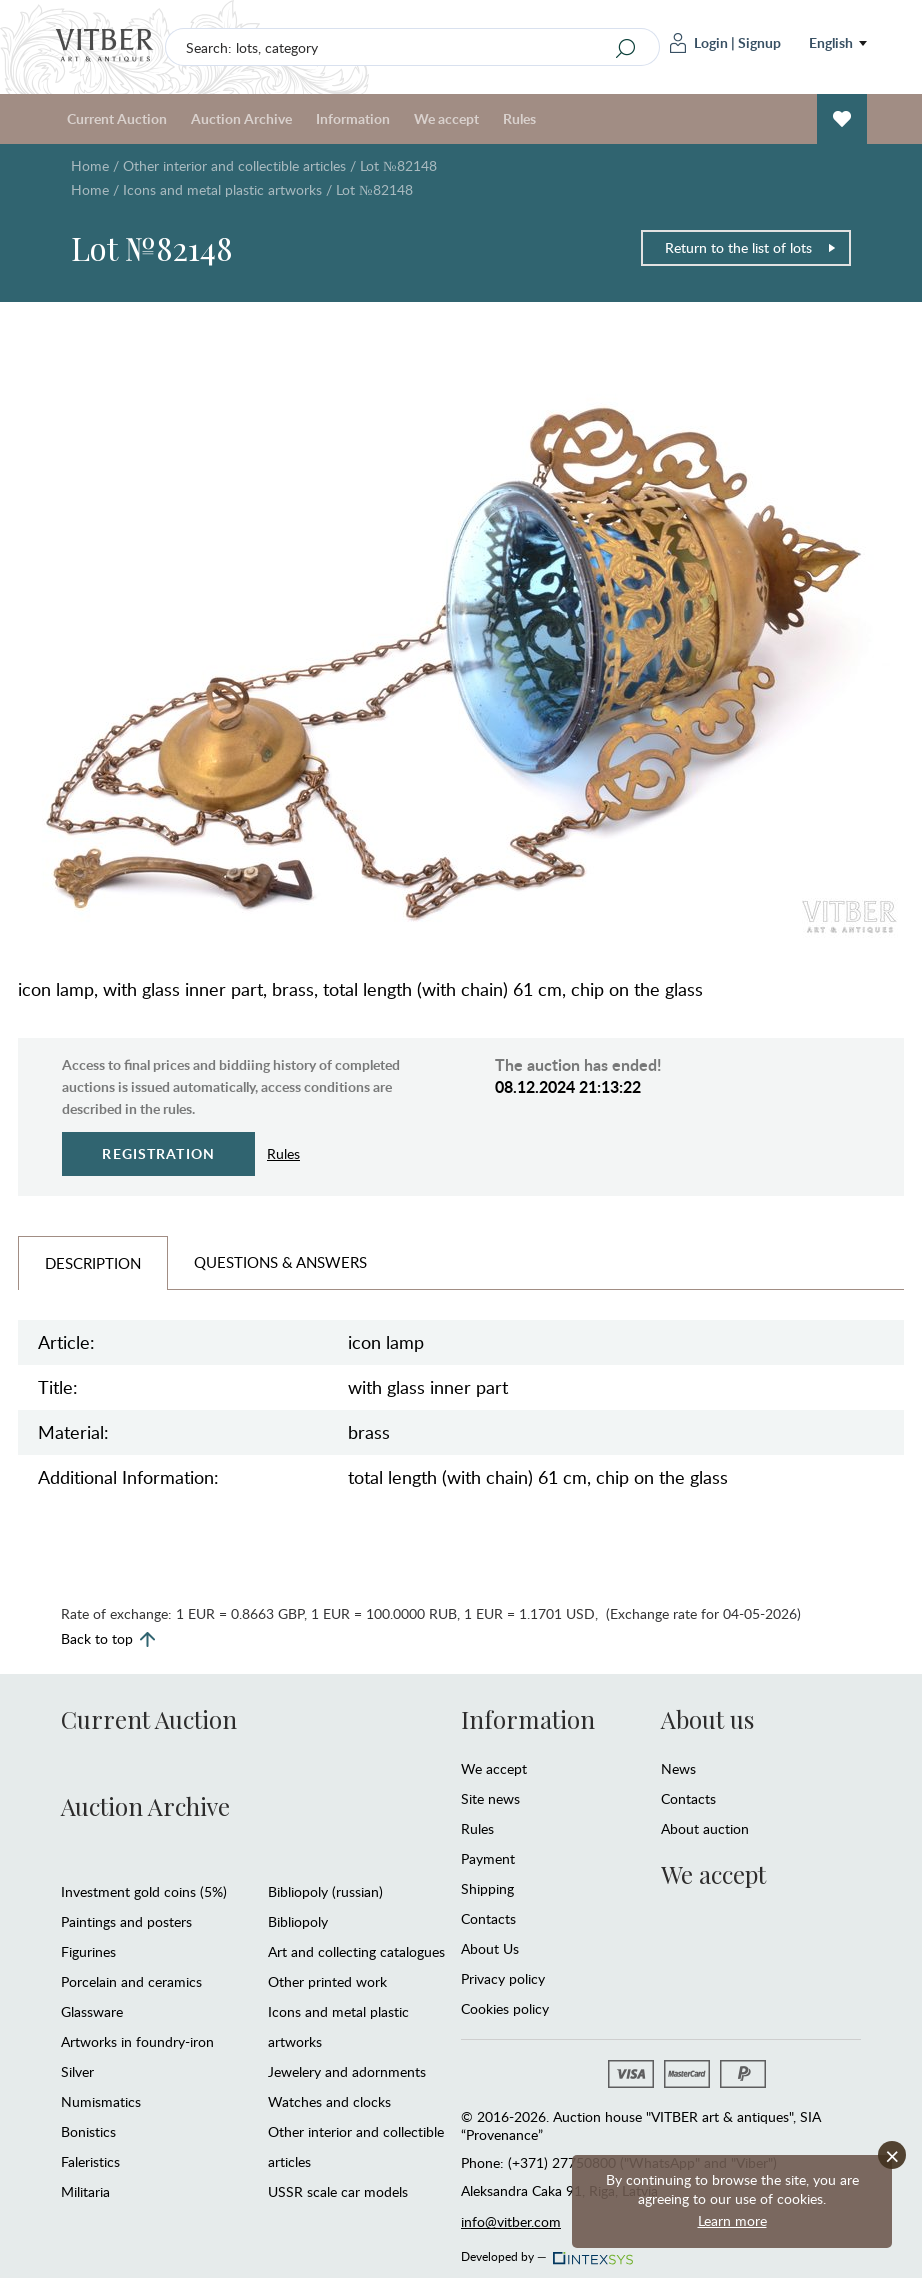 This screenshot has height=2278, width=922. Describe the element at coordinates (488, 1858) in the screenshot. I see `Payment` at that location.